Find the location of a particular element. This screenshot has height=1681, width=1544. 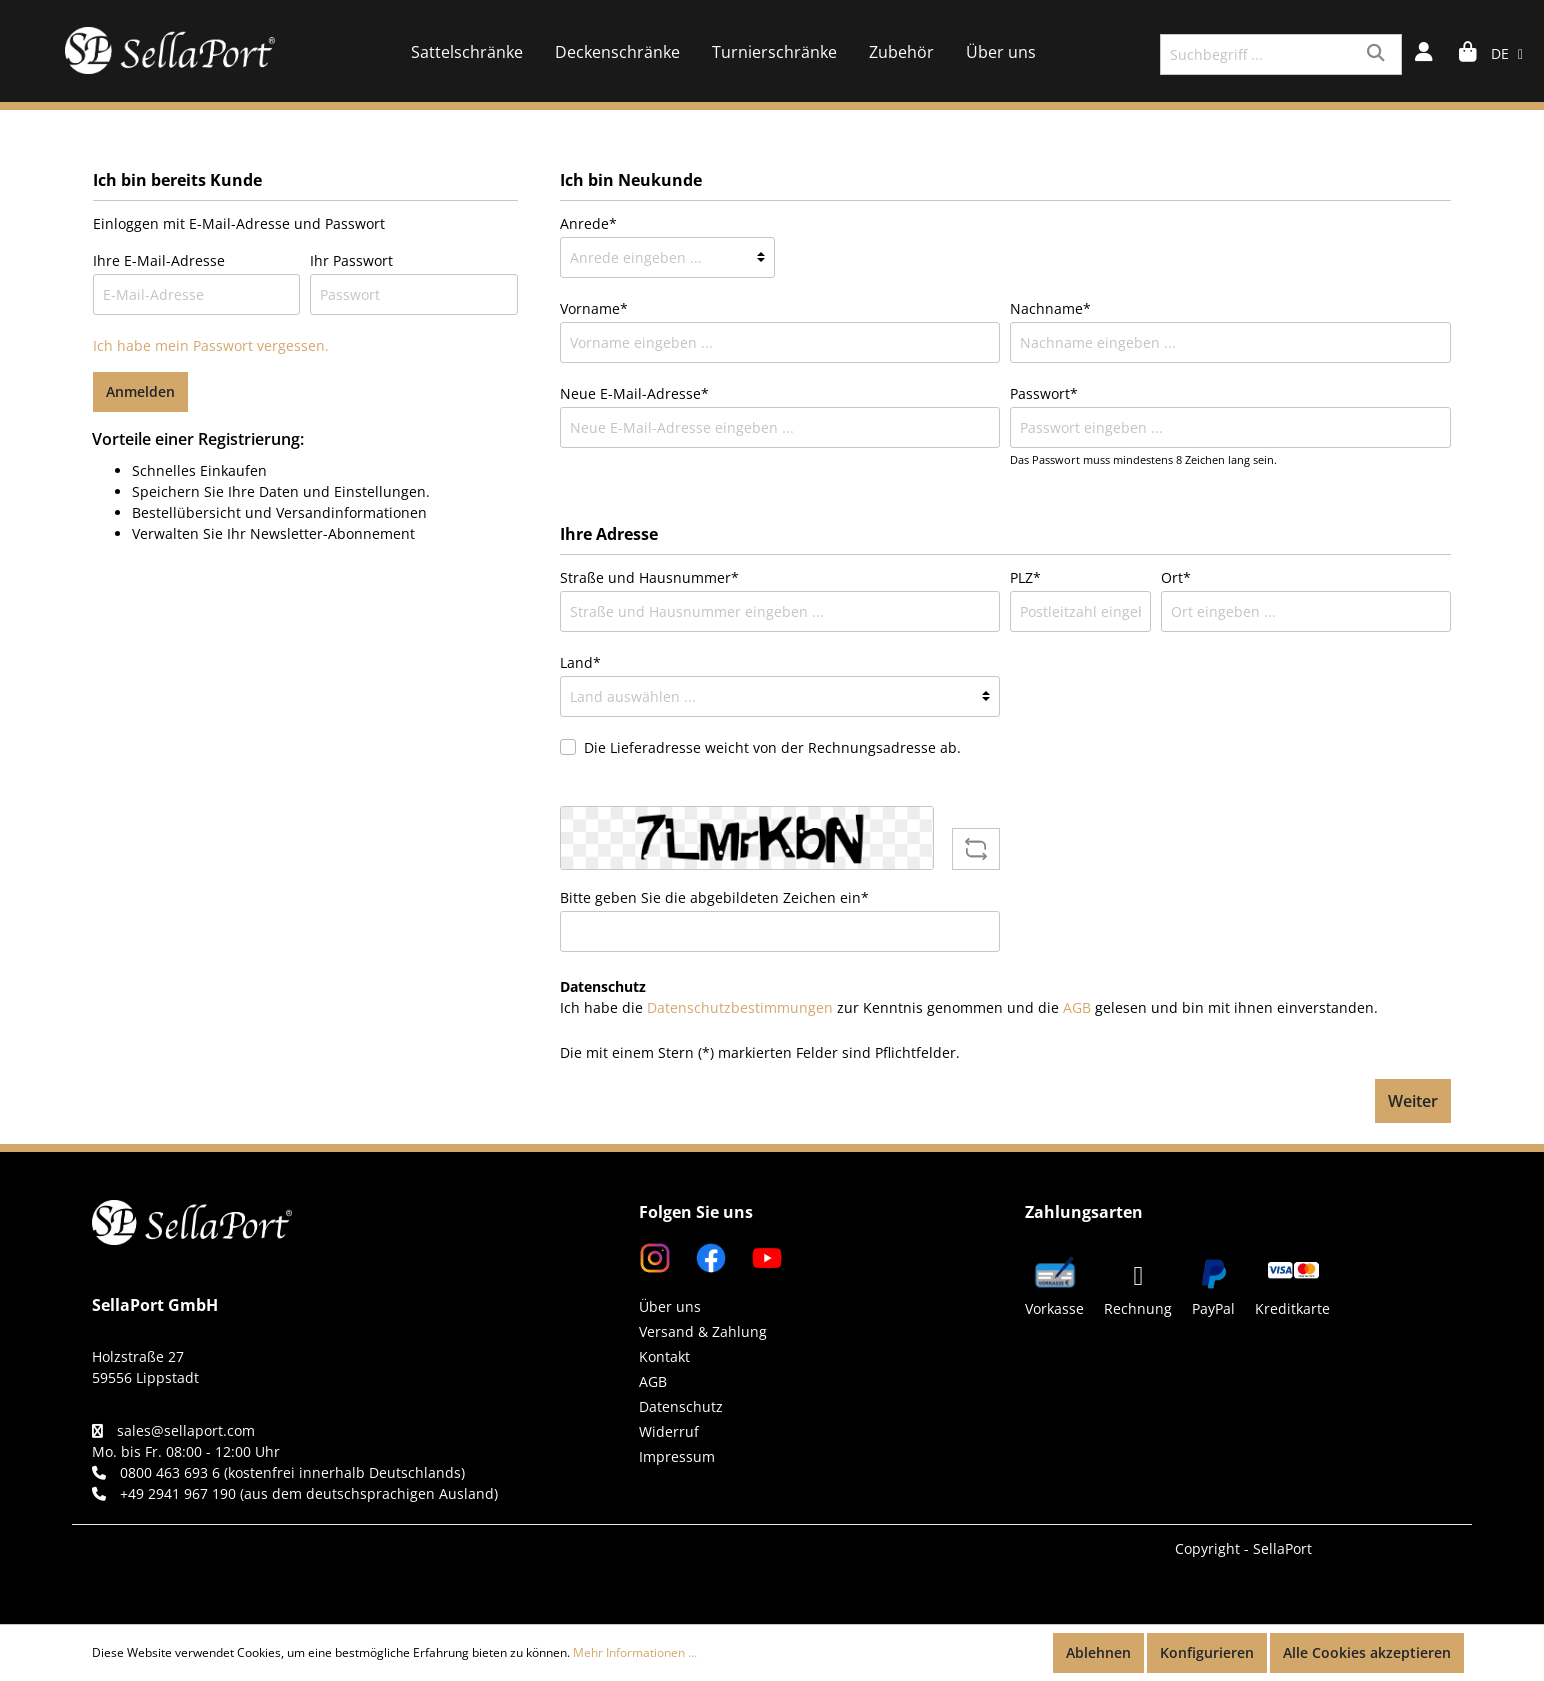

Ich habe die zur Kenntnis genommen und die gelesen und bin mit ihnen einverstanden. is located at coordinates (969, 1007).